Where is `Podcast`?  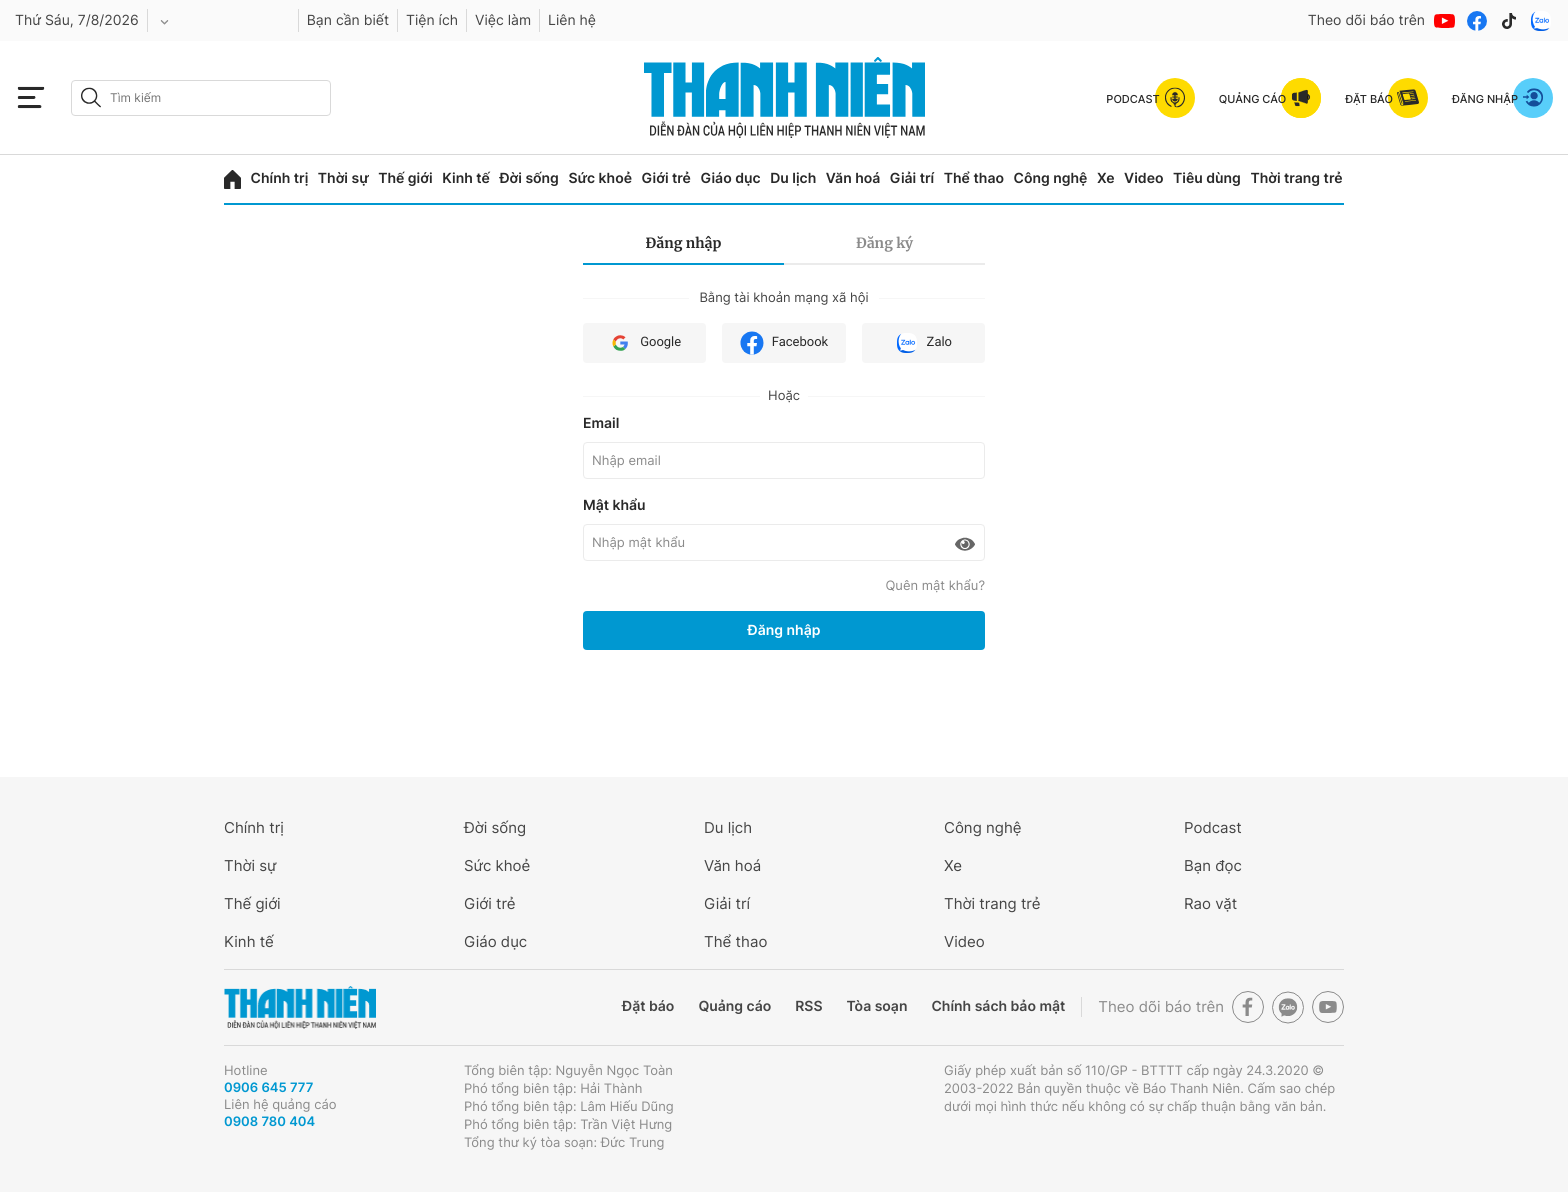
Podcast is located at coordinates (1213, 827).